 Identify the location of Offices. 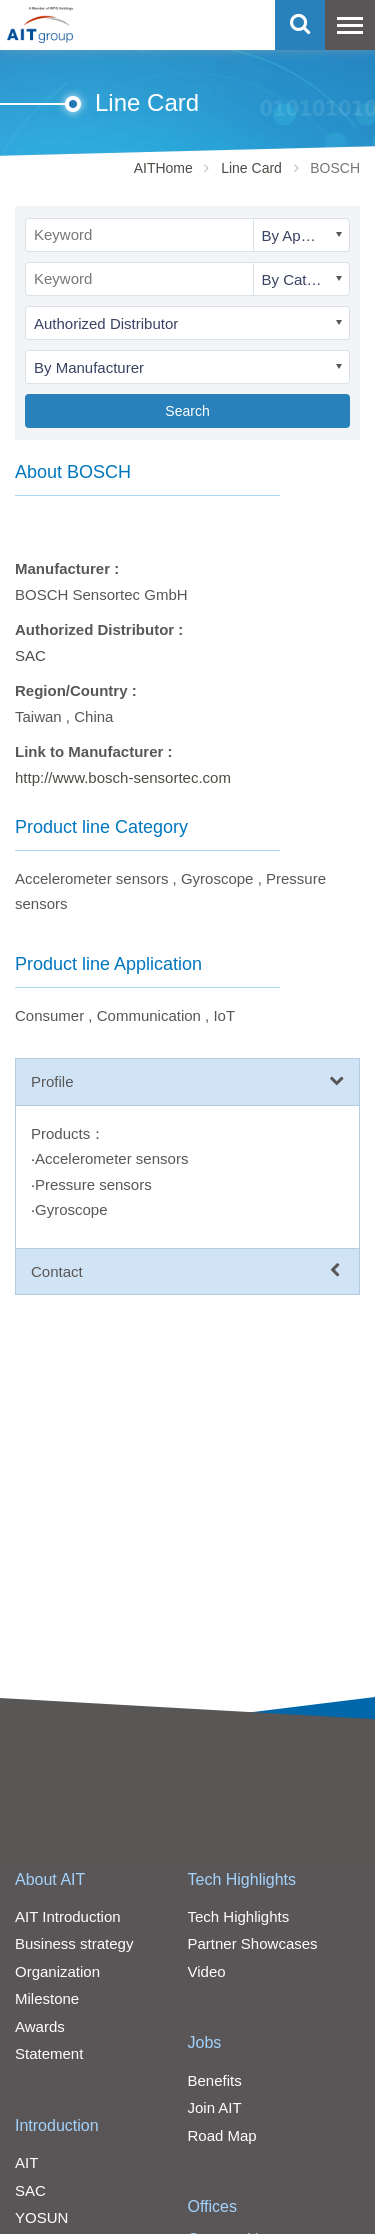
(213, 2206).